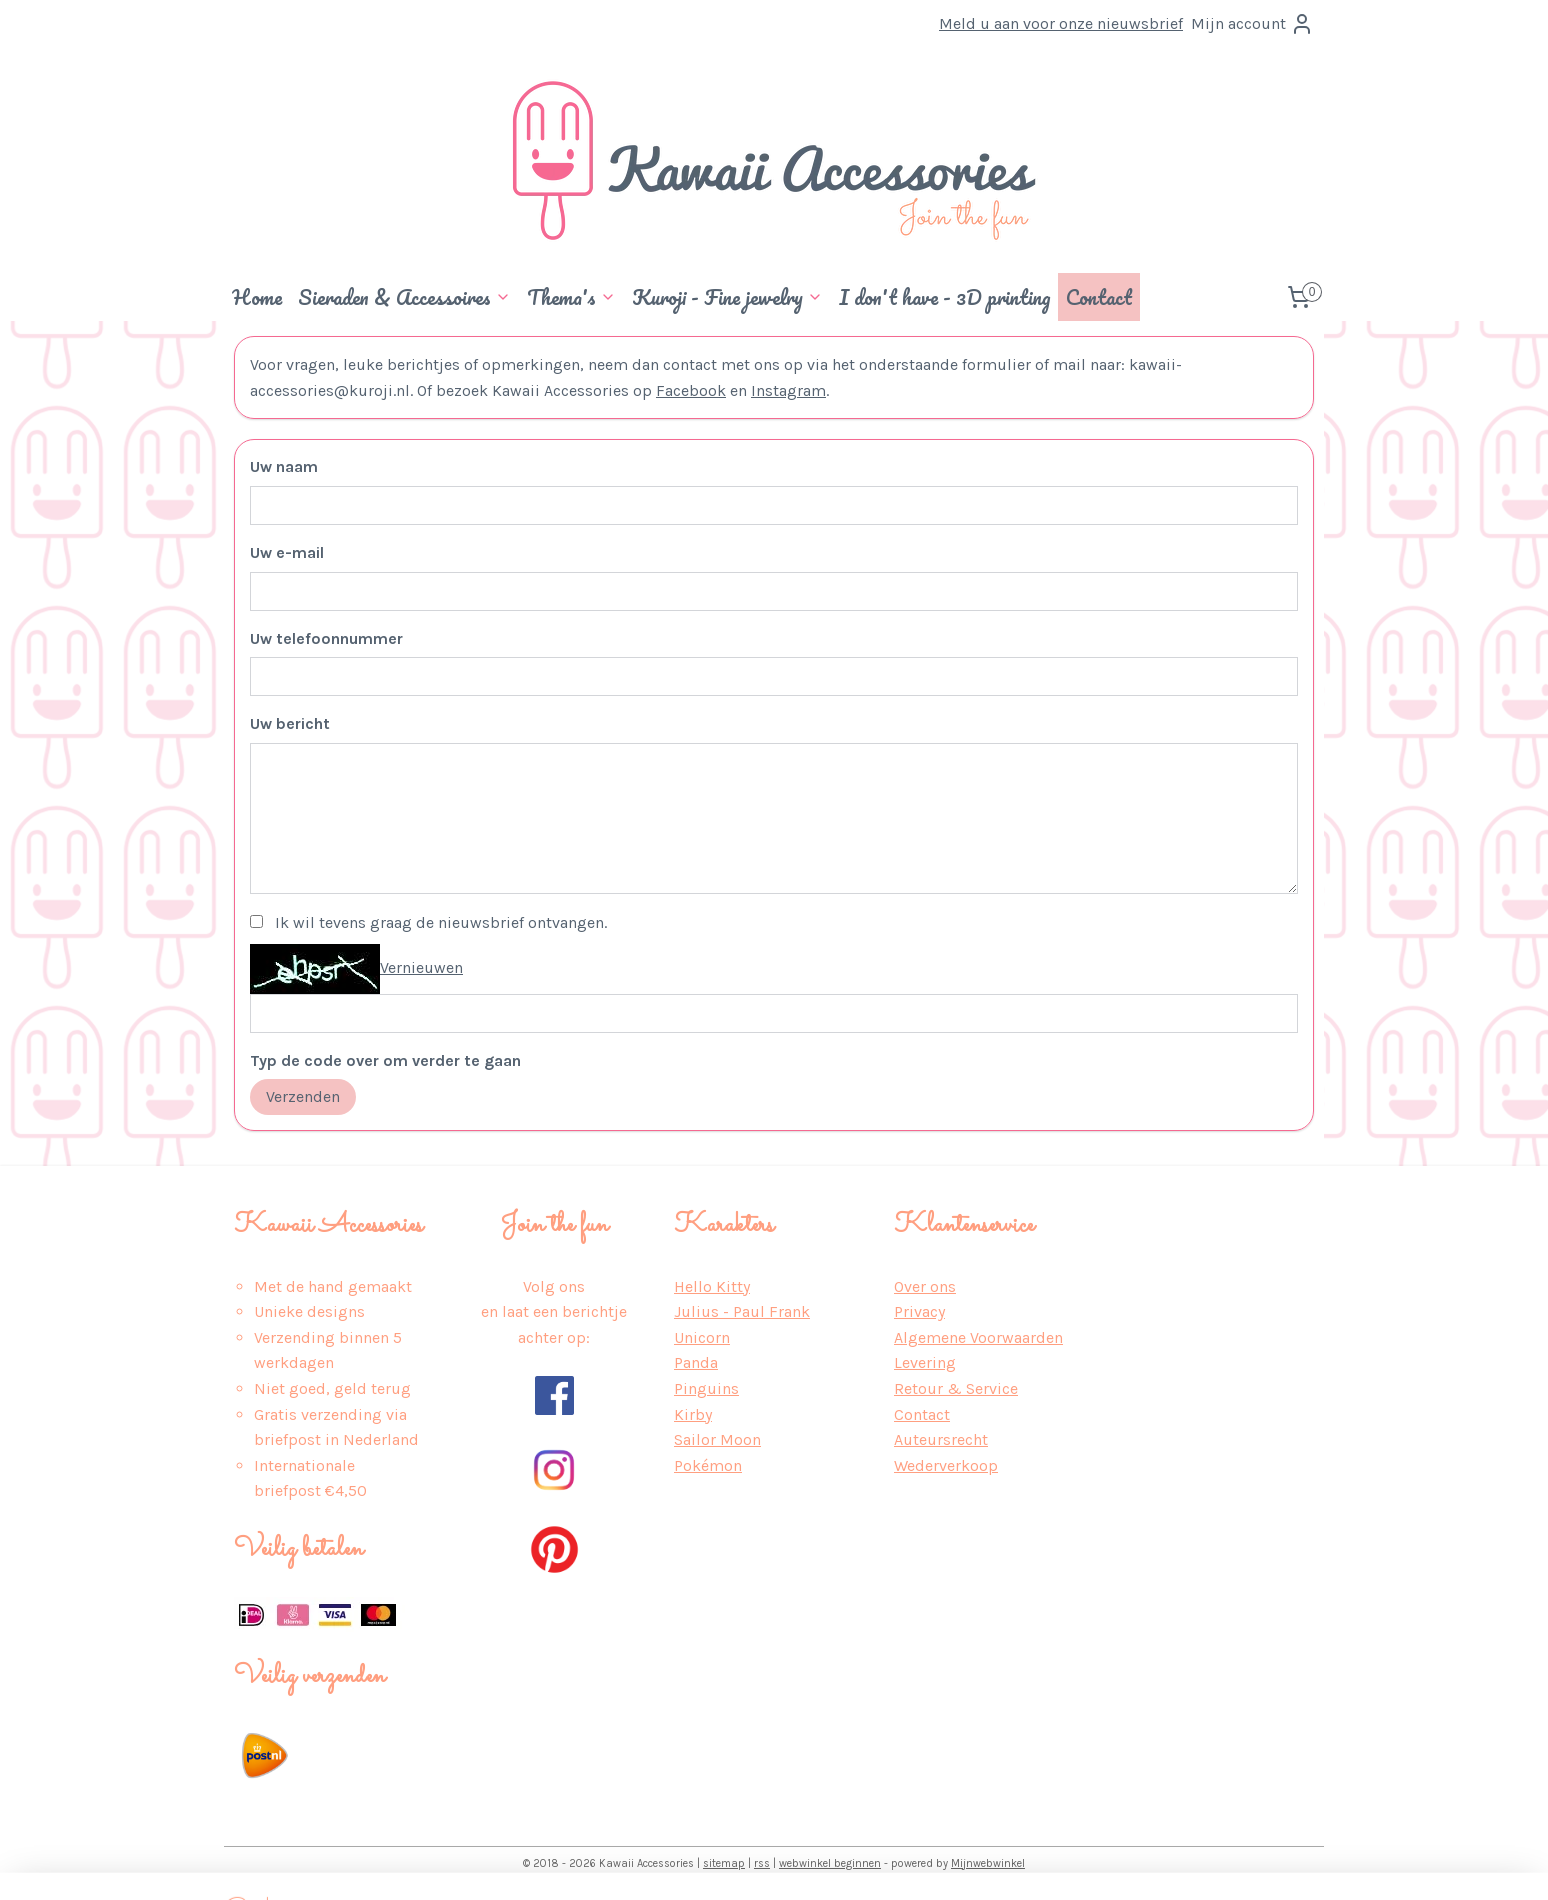 The height and width of the screenshot is (1900, 1548). I want to click on Ik wil tevens graag de nieuwsbrief ontvangen., so click(441, 922).